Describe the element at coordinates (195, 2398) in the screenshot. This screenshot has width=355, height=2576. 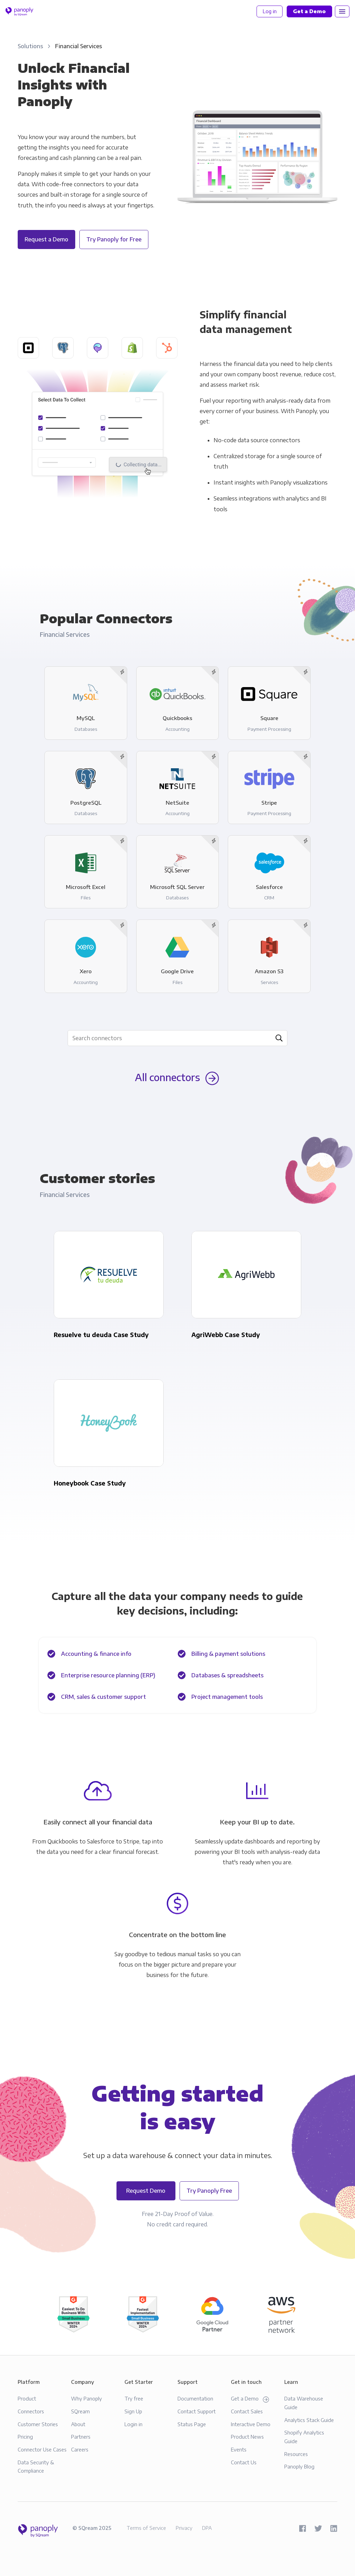
I see `Documentation` at that location.